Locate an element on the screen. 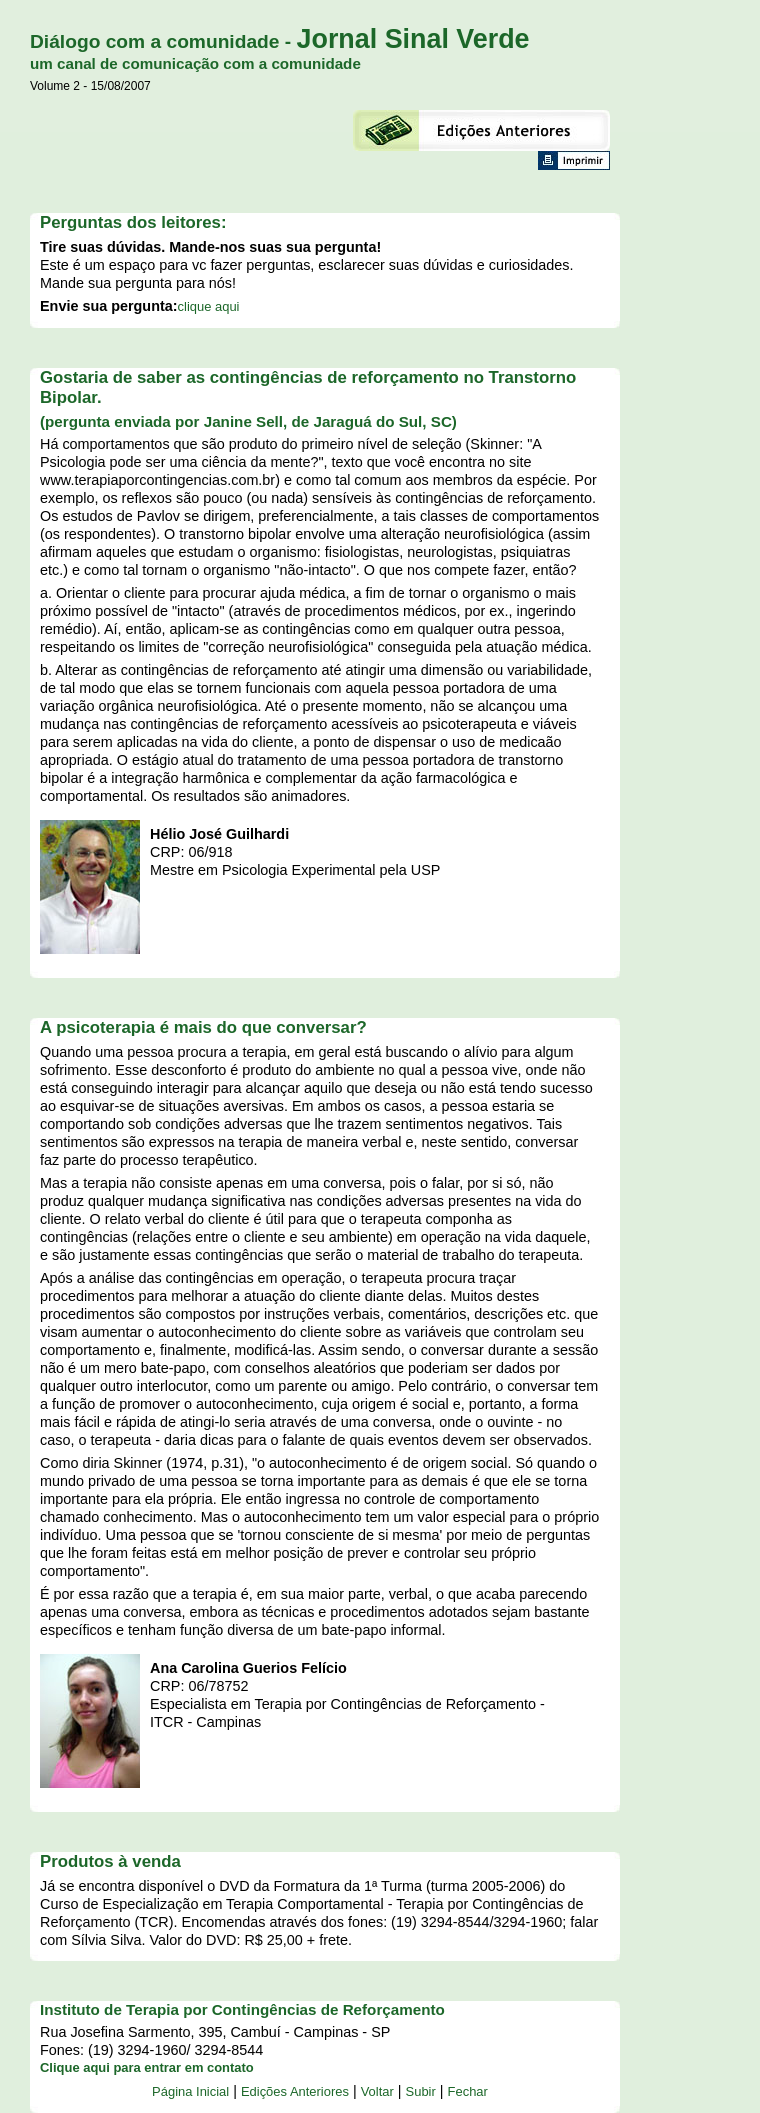 The image size is (760, 2113). Subir is located at coordinates (421, 2091).